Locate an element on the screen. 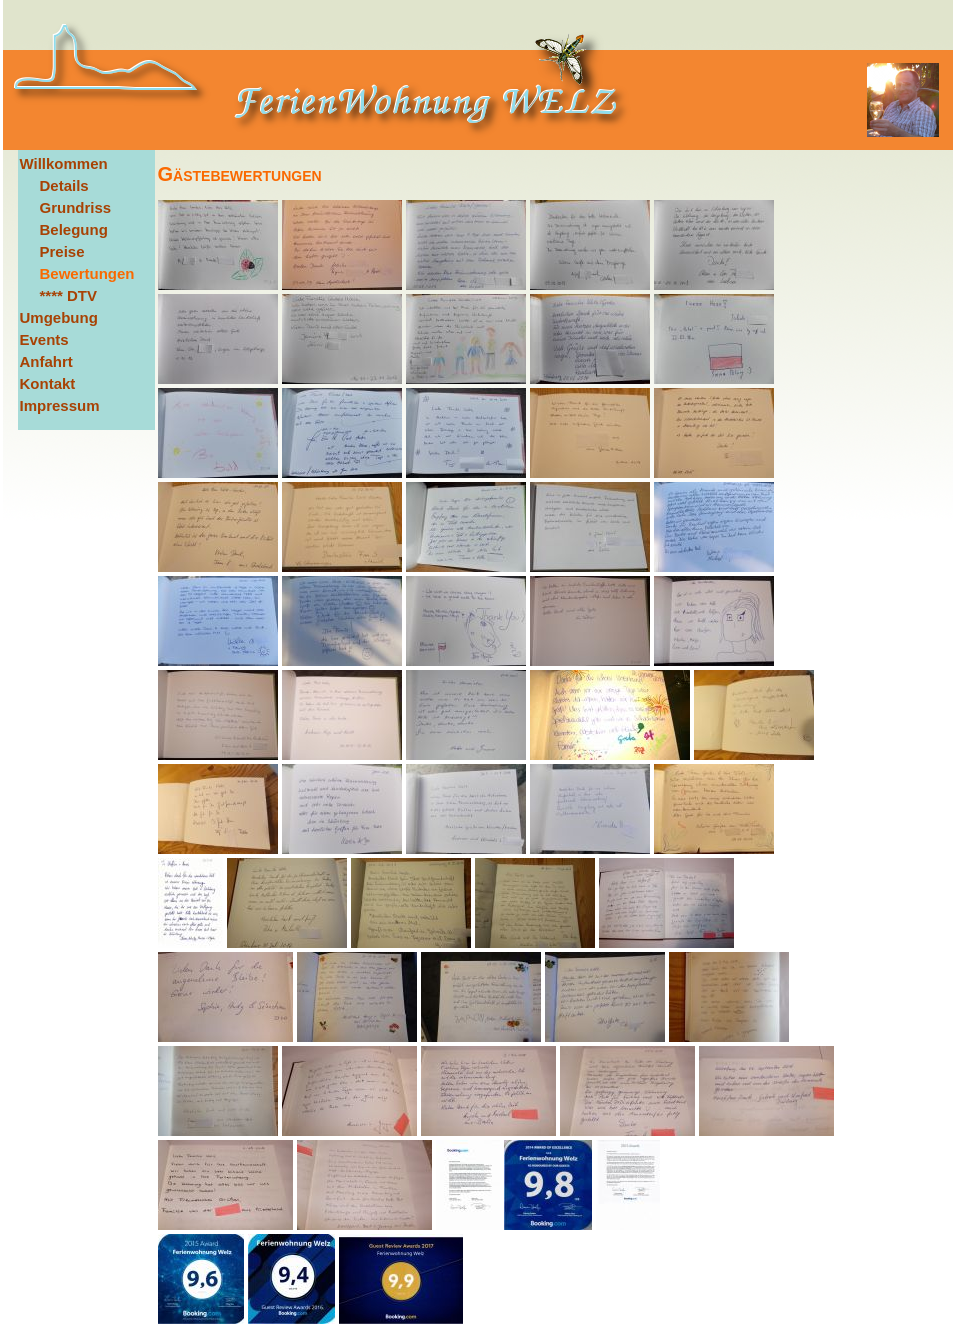 This screenshot has height=1328, width=955. Impressum is located at coordinates (60, 405).